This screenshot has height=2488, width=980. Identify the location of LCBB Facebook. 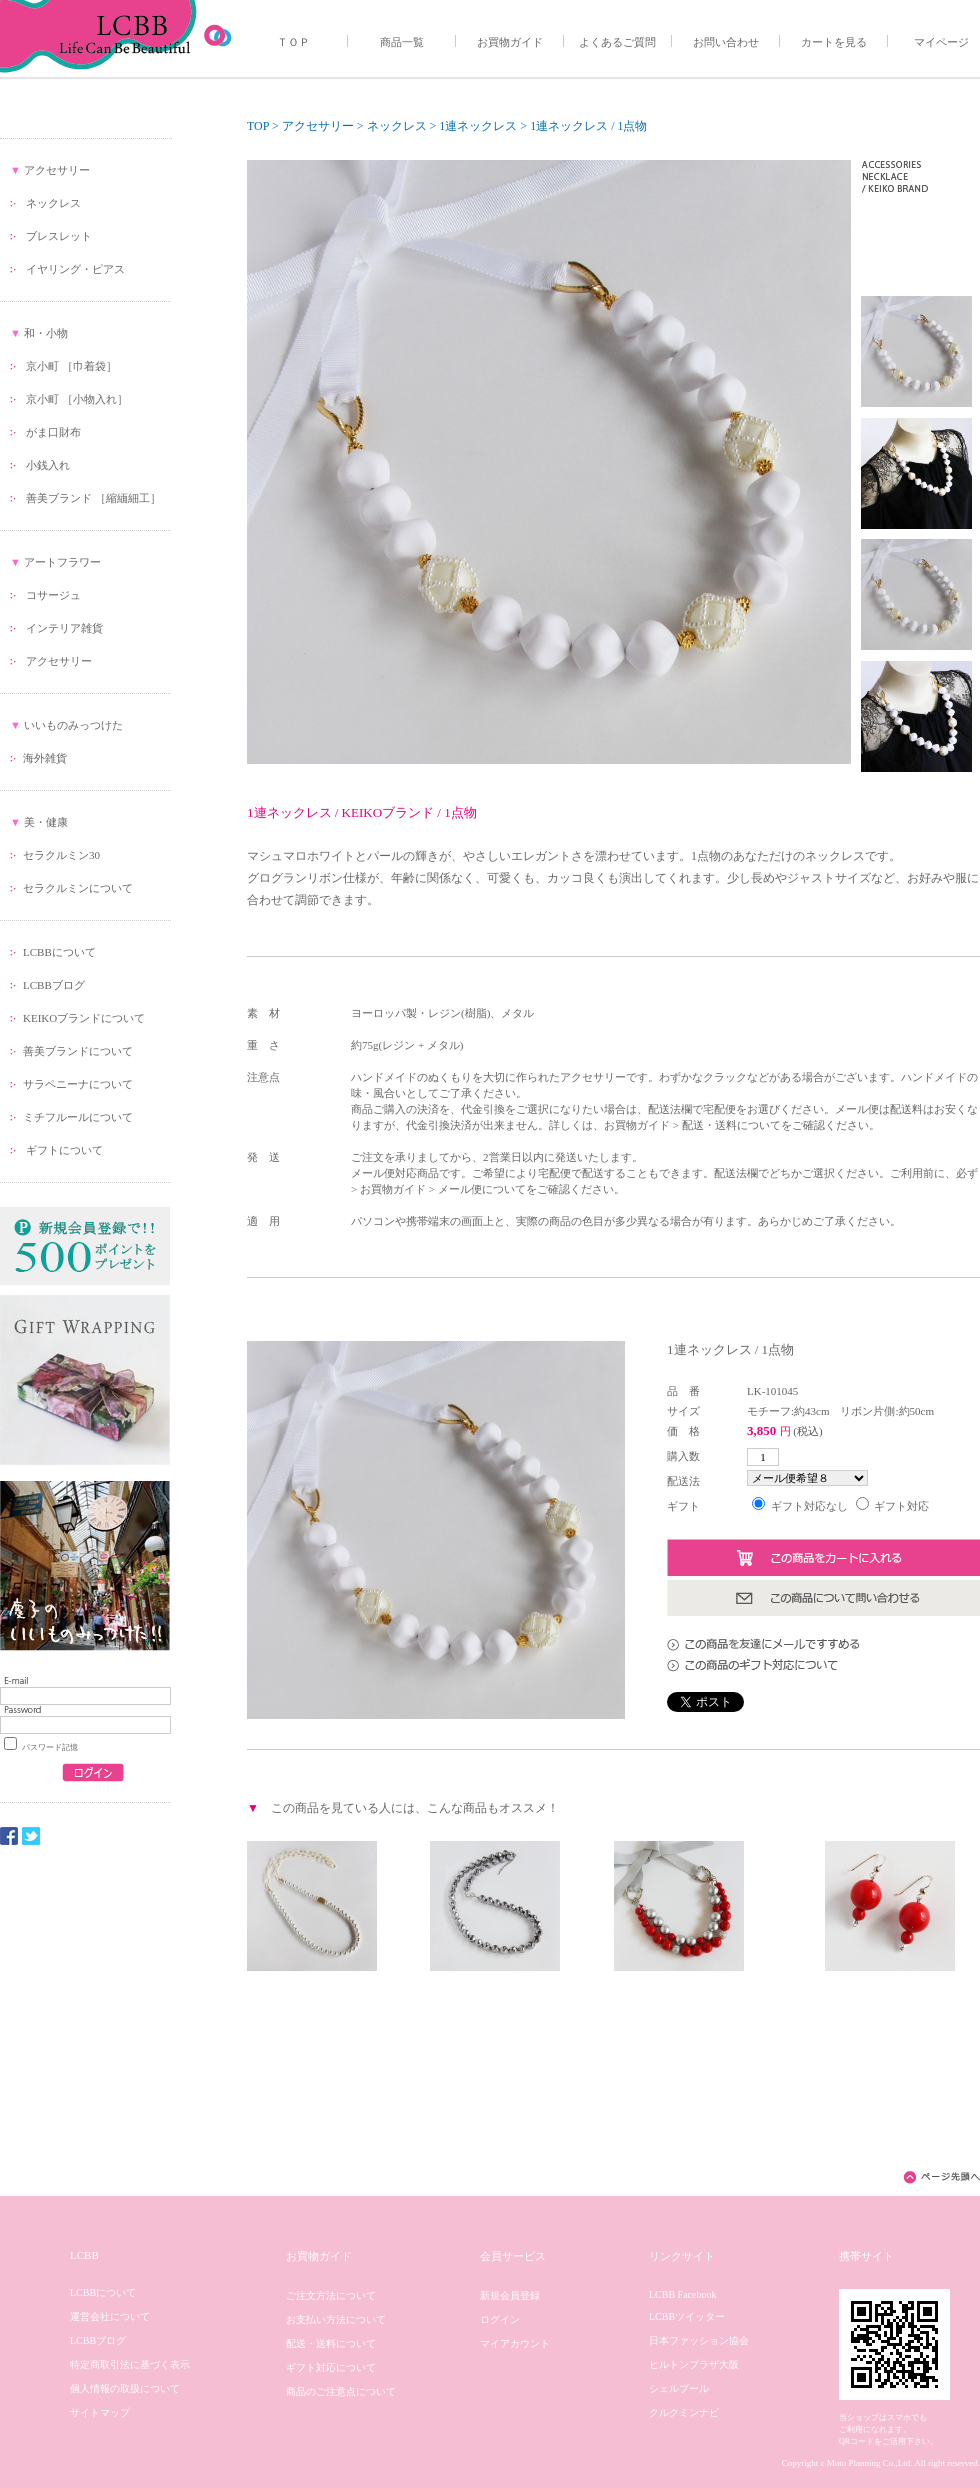
(683, 2294).